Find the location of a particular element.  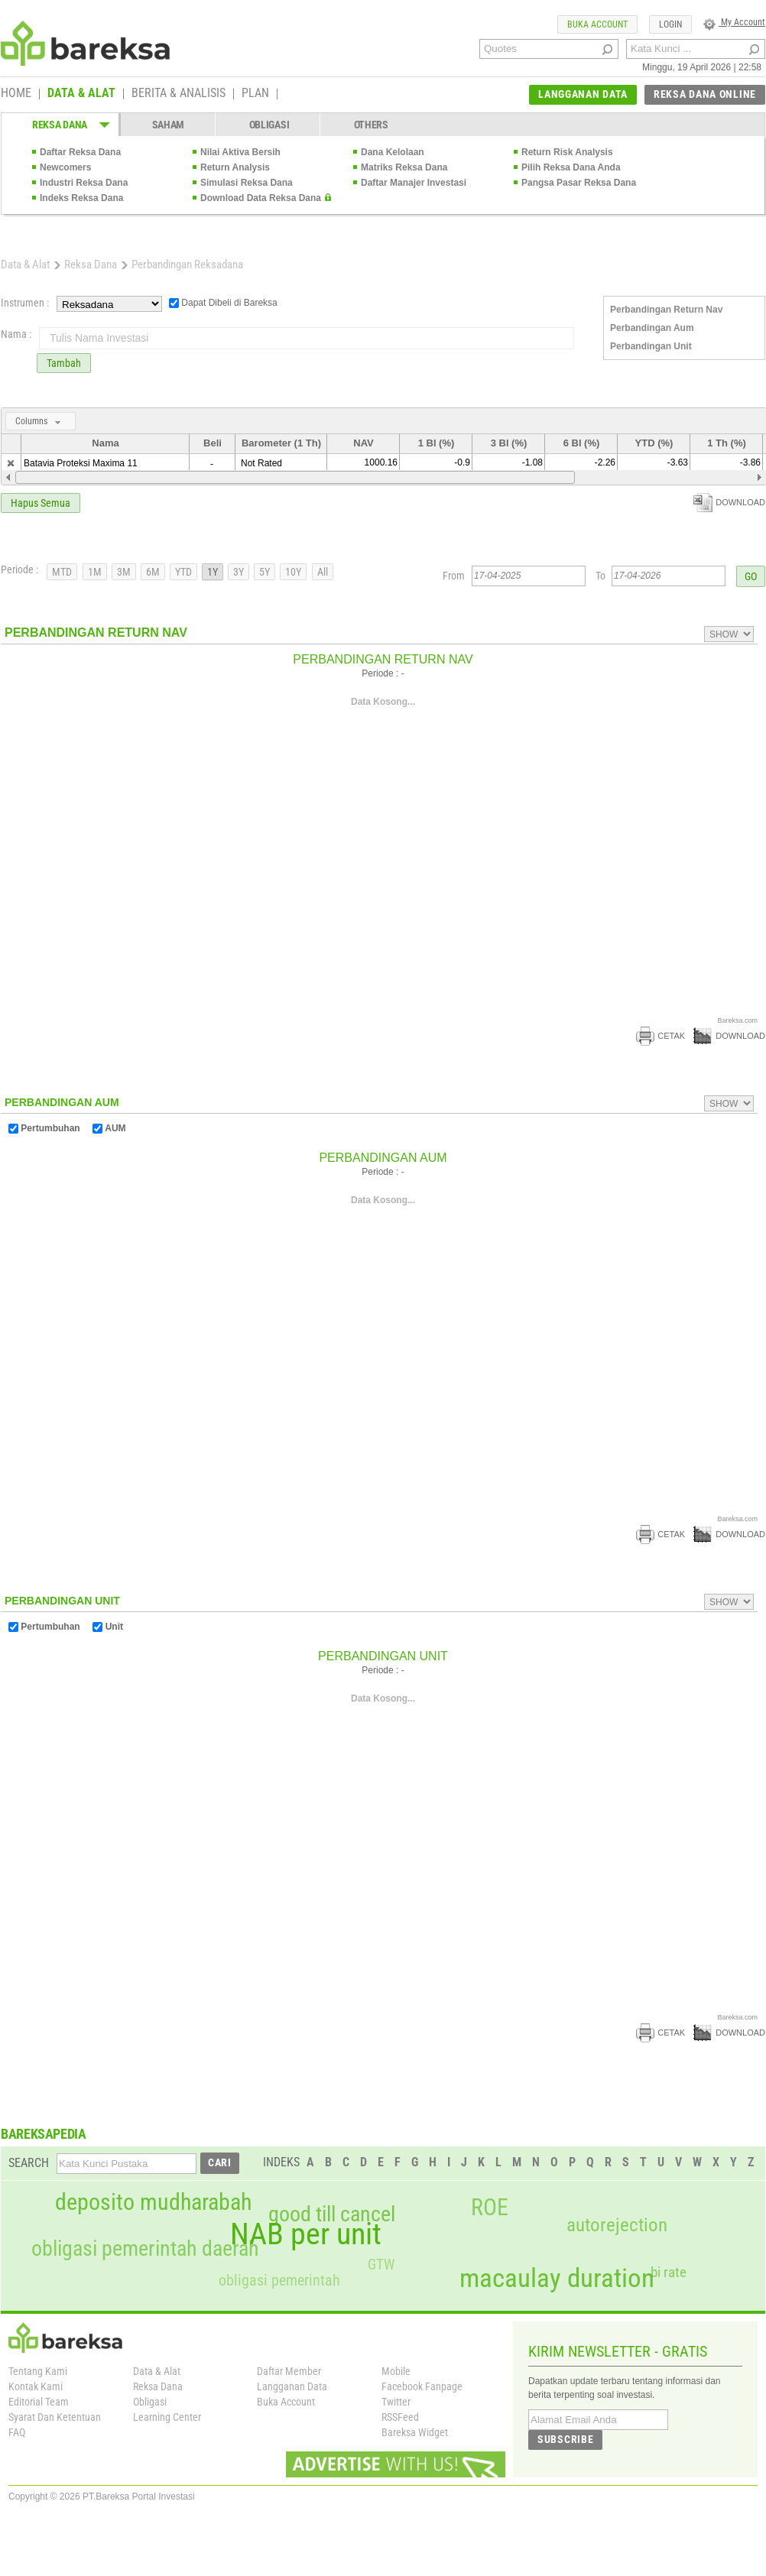

Newcomers is located at coordinates (65, 167).